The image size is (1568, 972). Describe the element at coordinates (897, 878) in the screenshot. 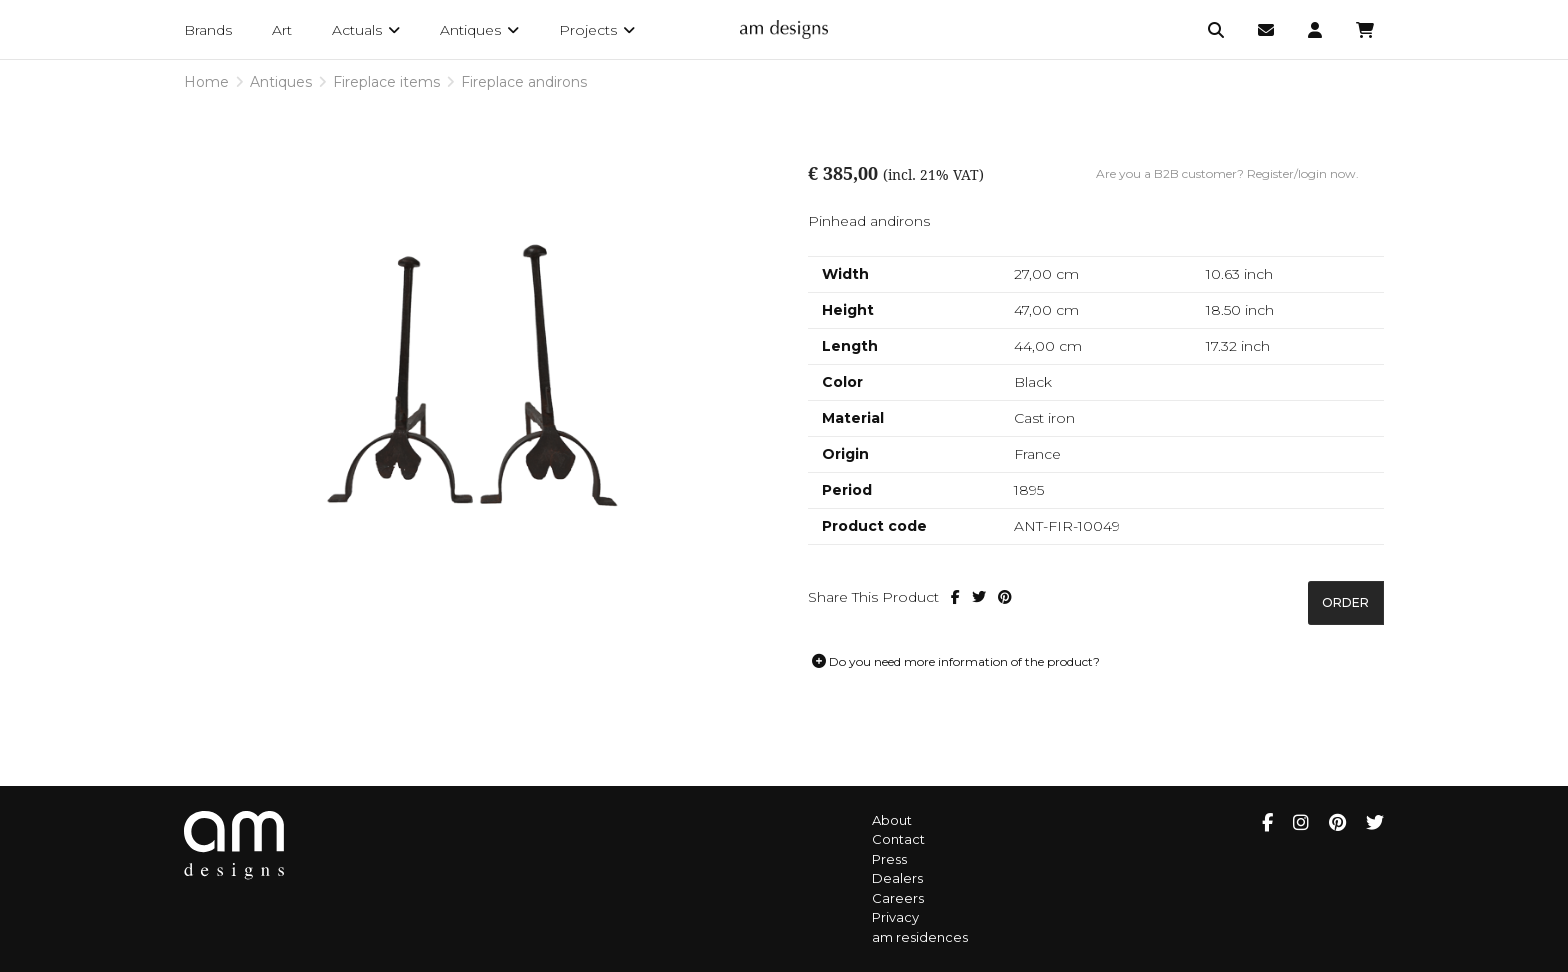

I see `Dealers` at that location.